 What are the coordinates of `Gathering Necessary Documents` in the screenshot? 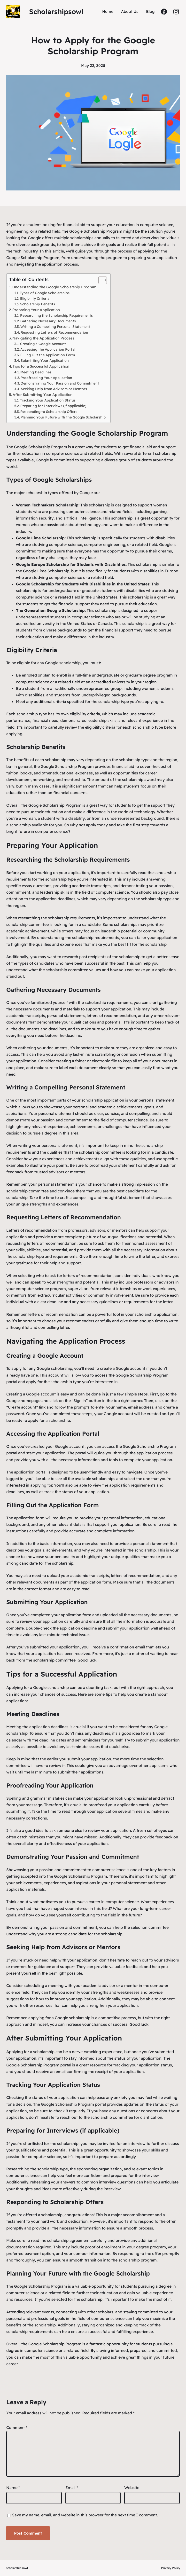 It's located at (48, 321).